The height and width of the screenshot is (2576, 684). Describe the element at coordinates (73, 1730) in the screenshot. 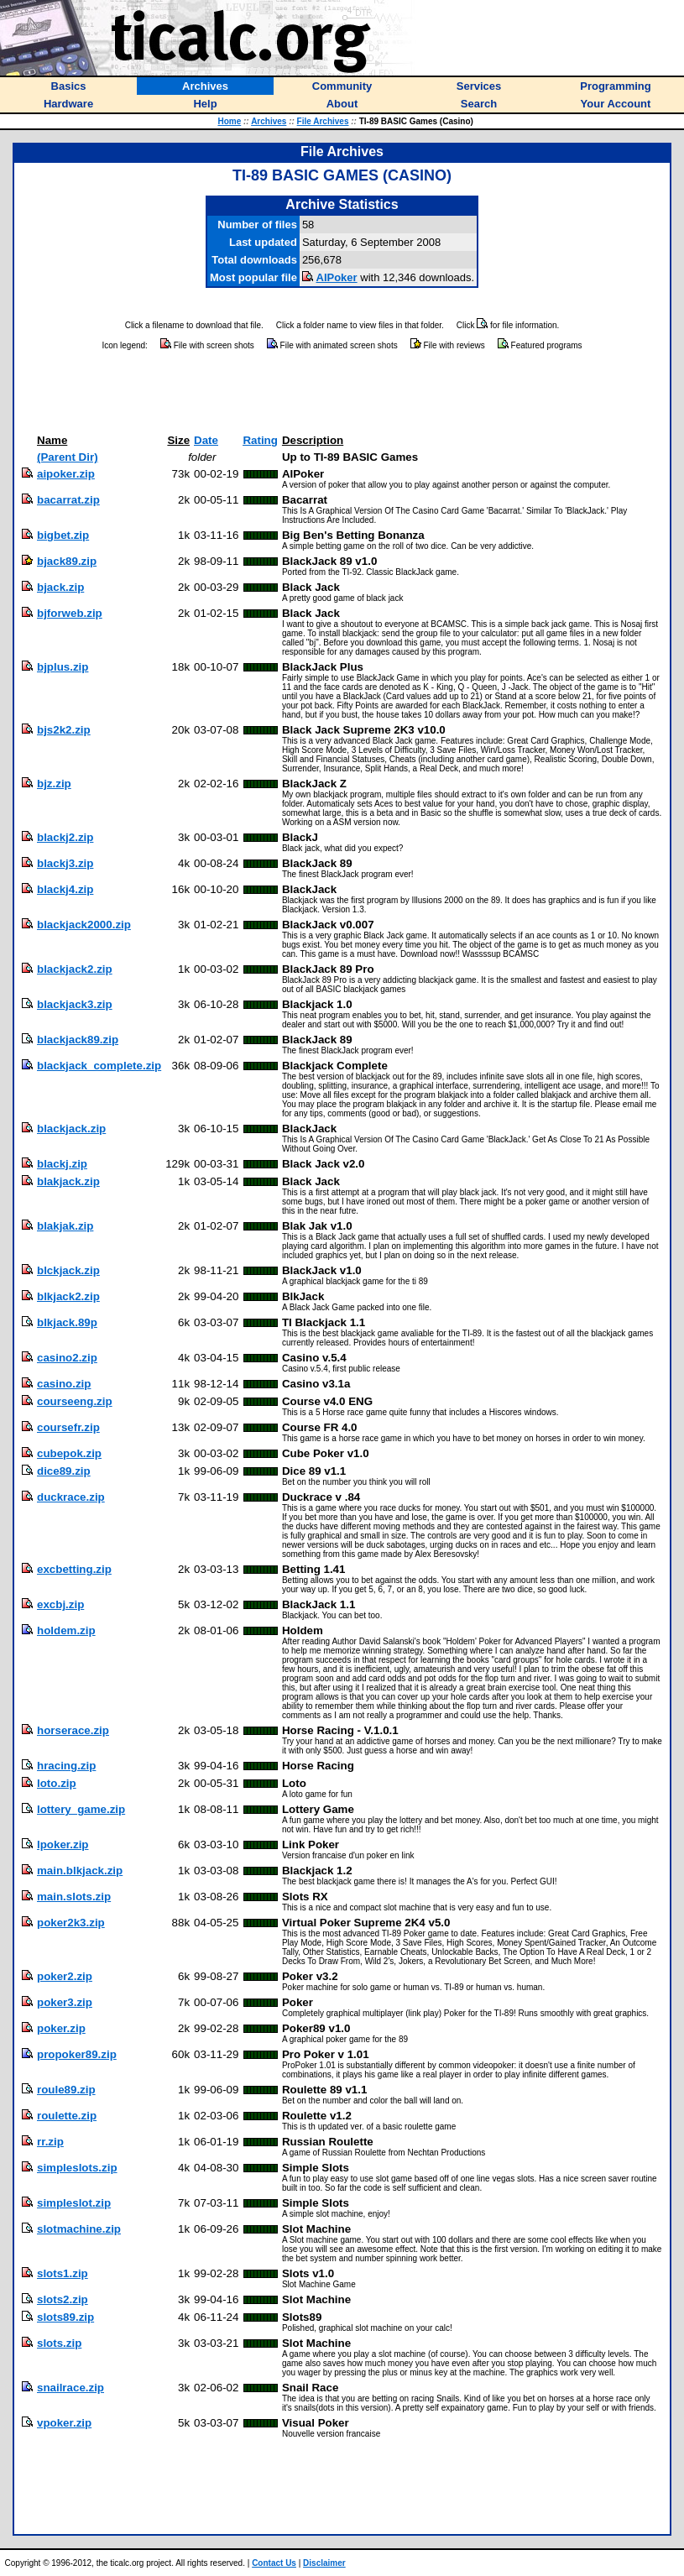

I see `horserace.zip` at that location.